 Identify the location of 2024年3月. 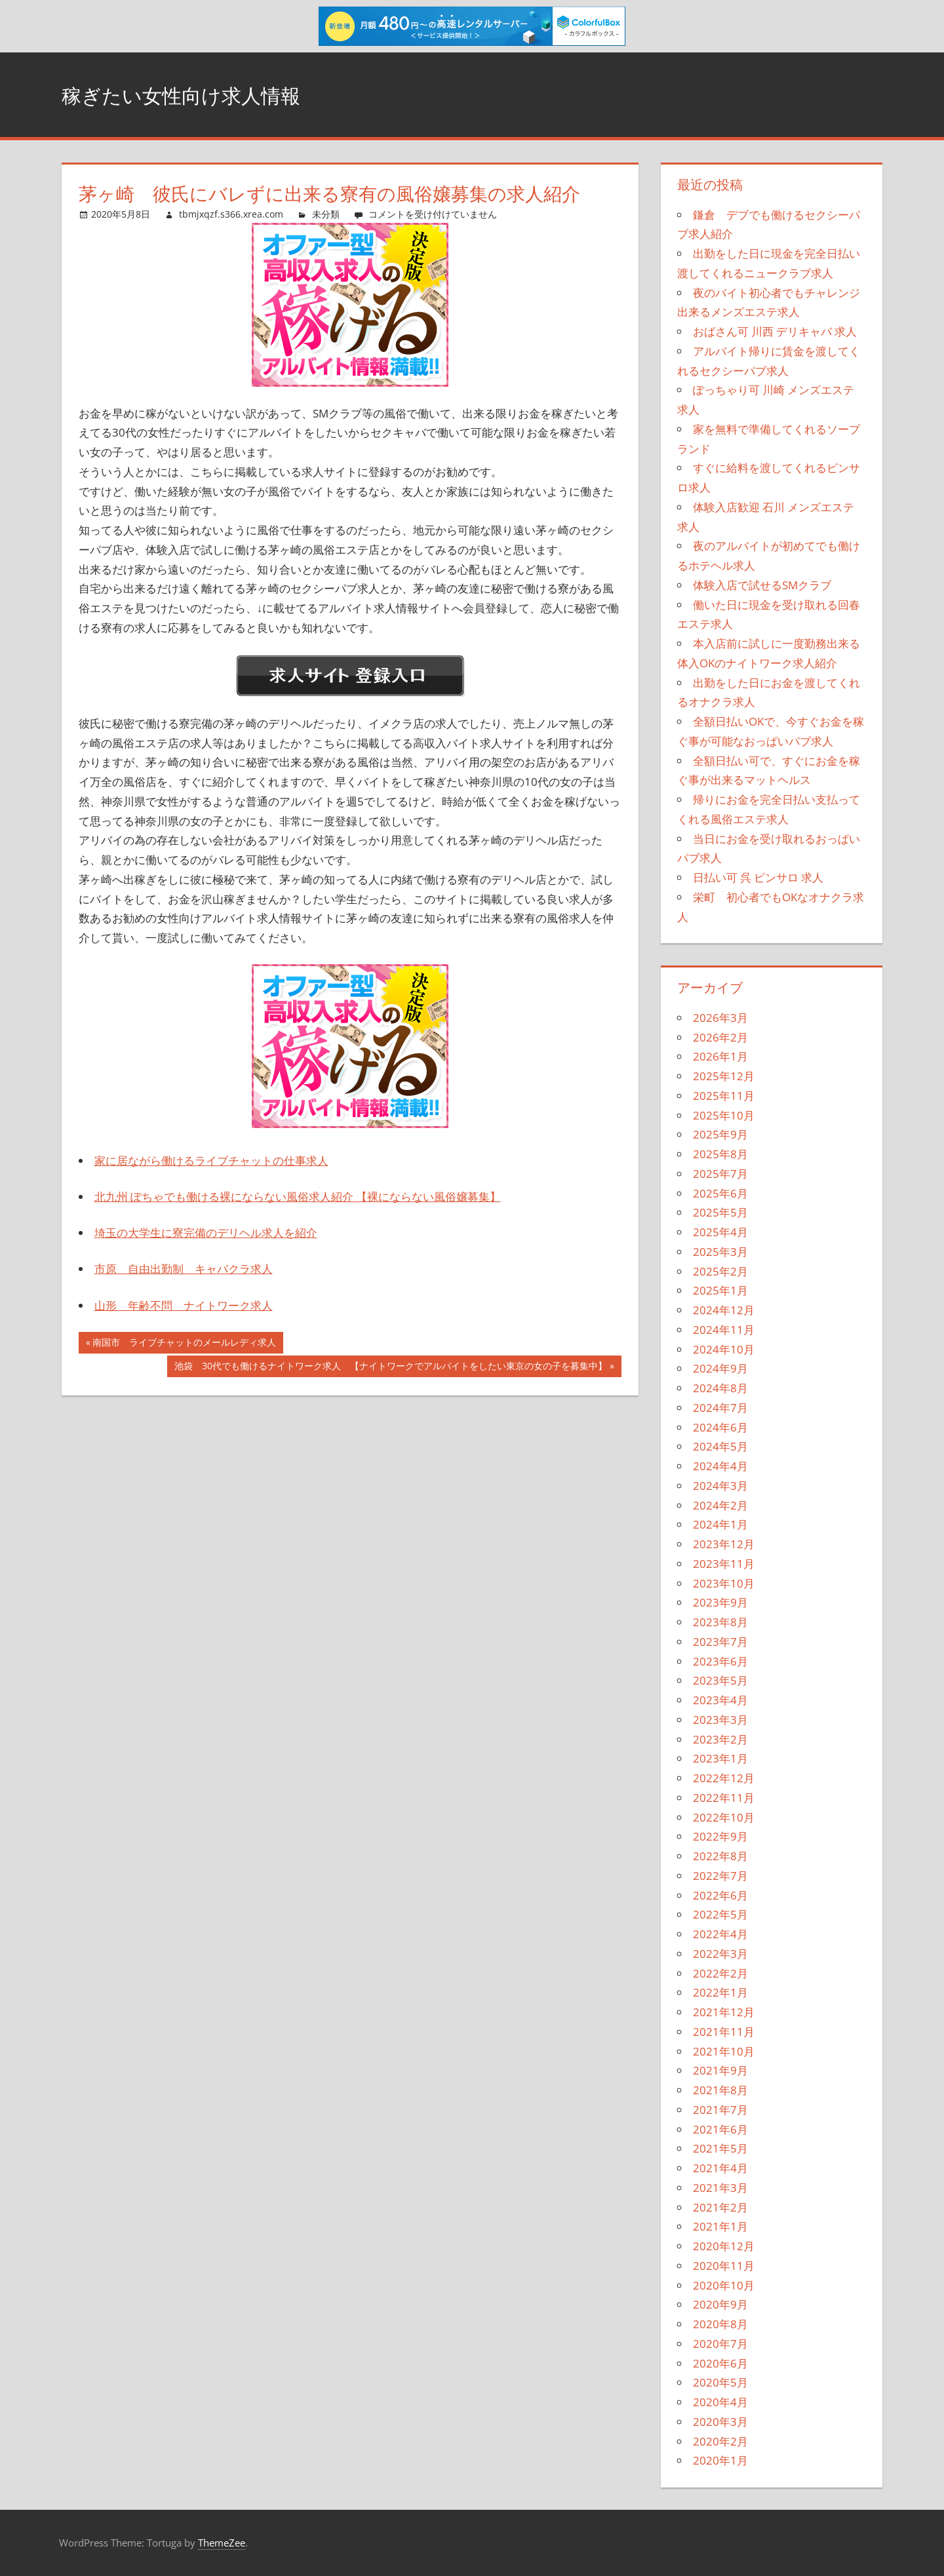
(720, 1485).